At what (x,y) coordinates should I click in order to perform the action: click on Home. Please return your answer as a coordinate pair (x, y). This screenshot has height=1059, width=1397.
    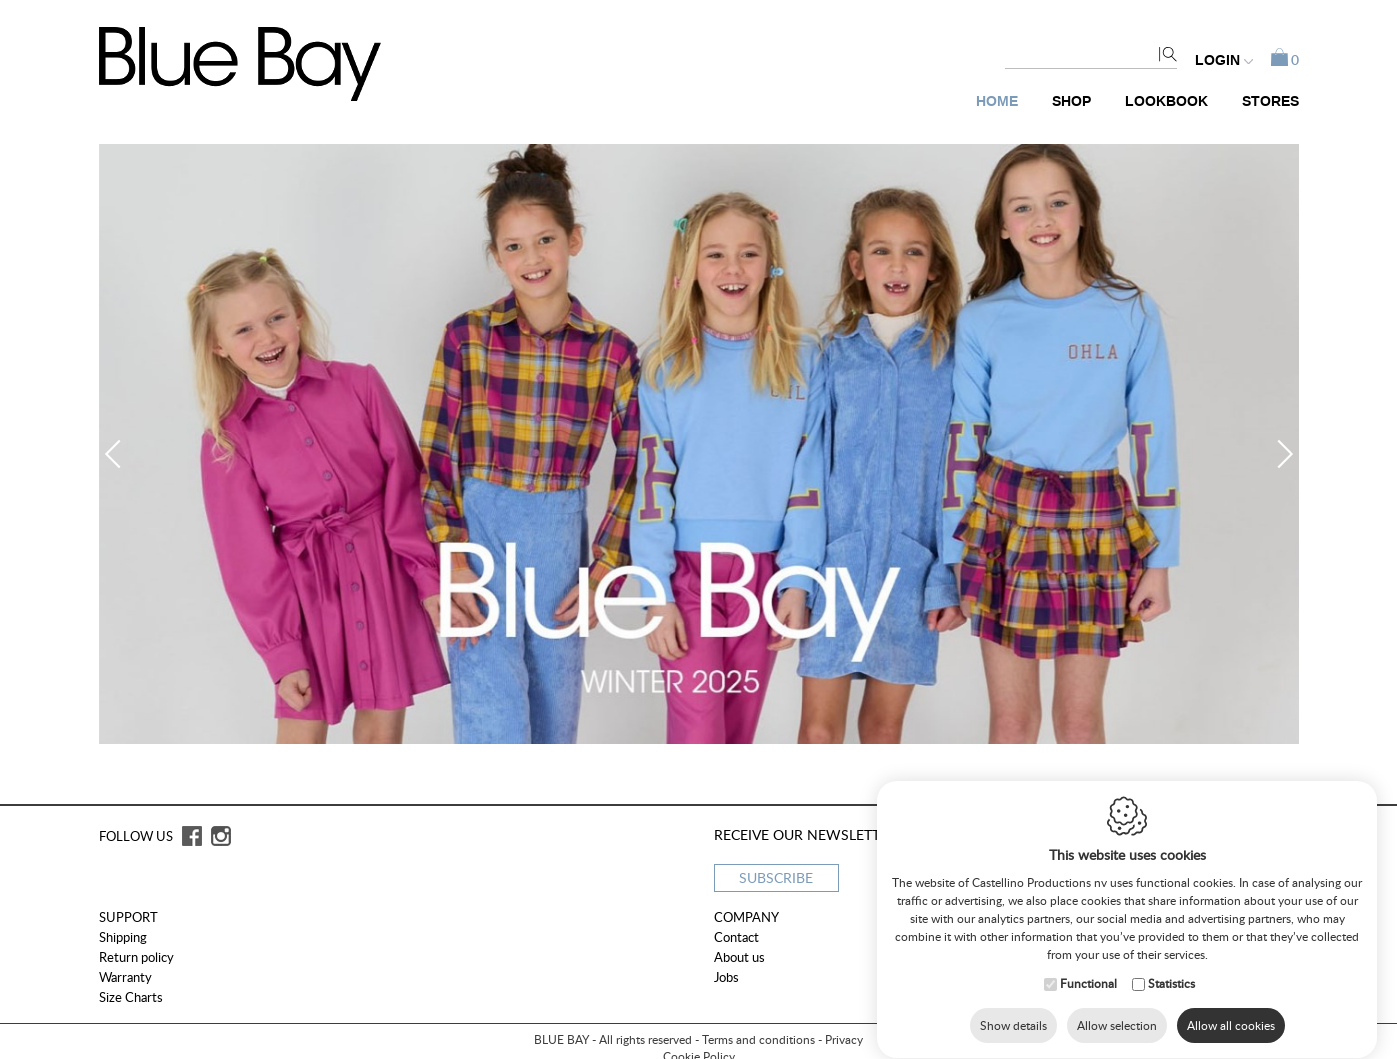
    Looking at the image, I should click on (997, 101).